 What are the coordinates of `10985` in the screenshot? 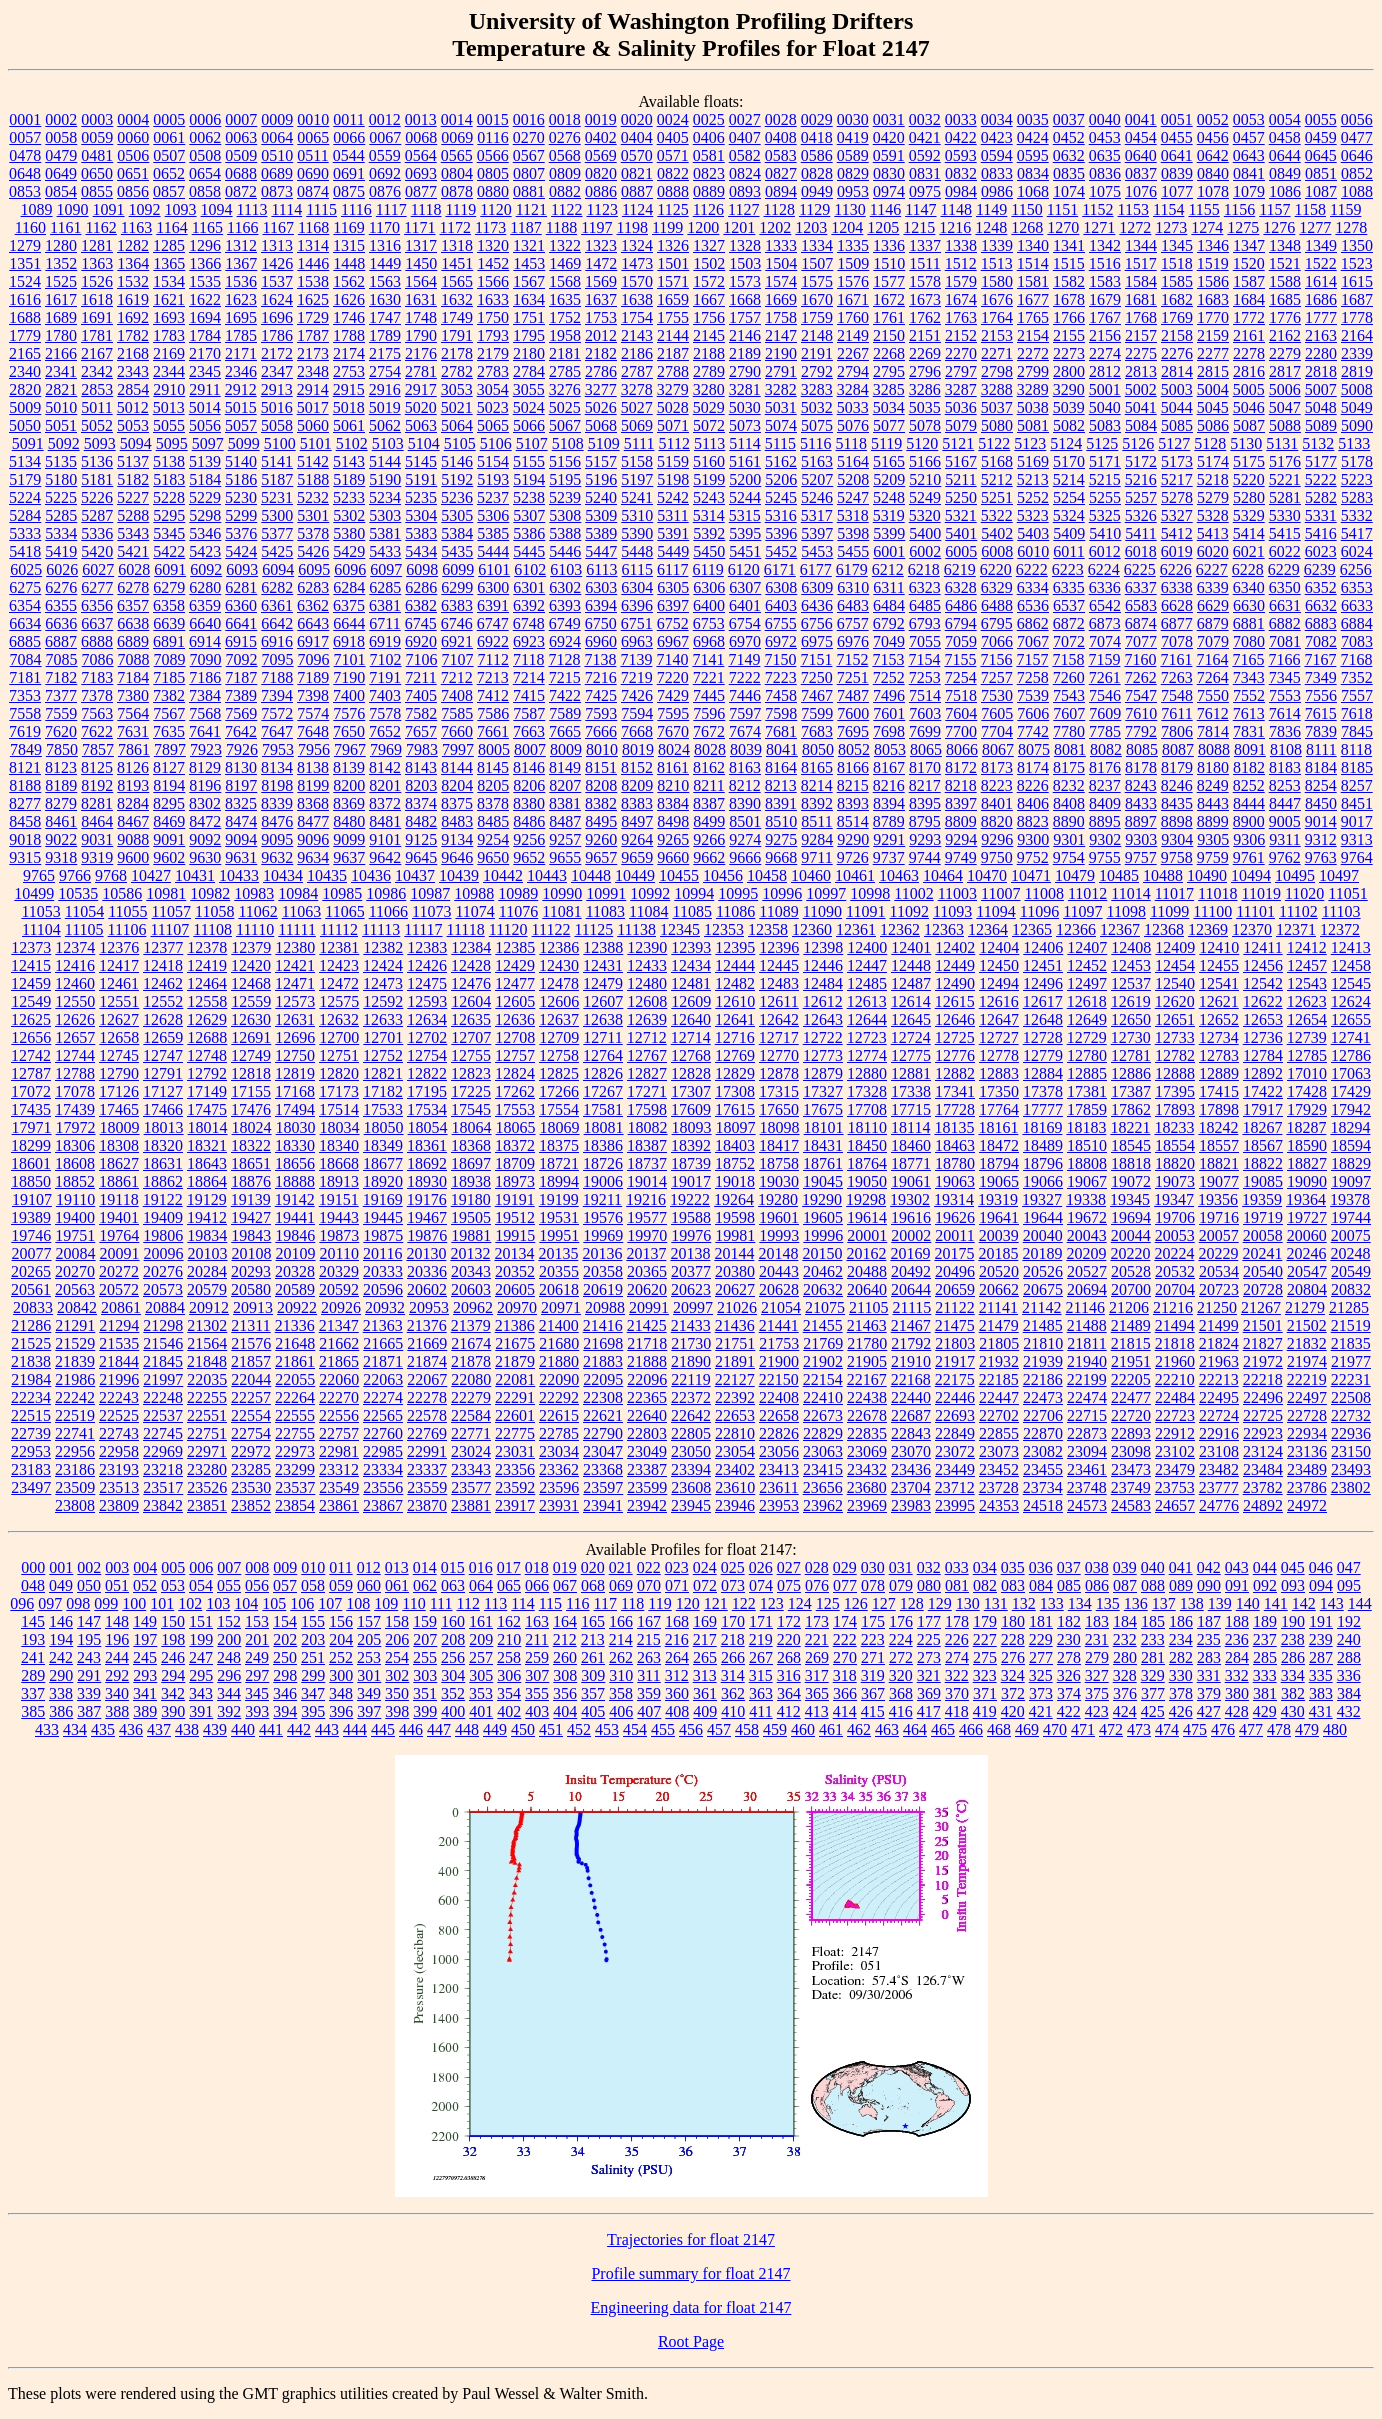 It's located at (342, 893).